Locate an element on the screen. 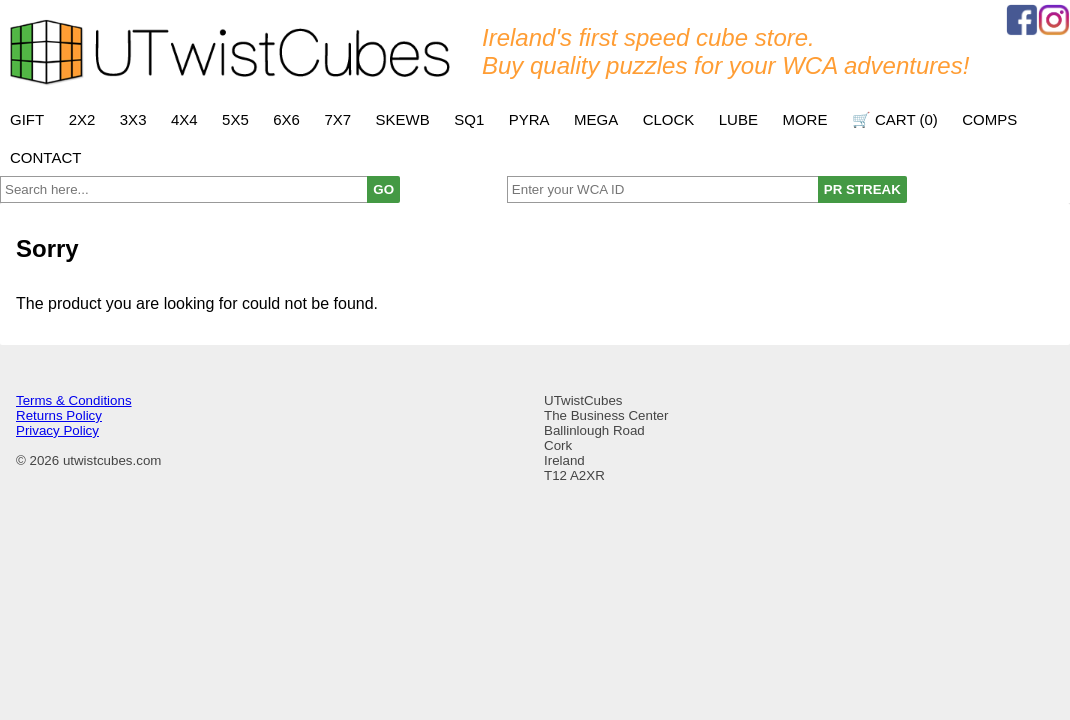 This screenshot has height=720, width=1070. GO is located at coordinates (383, 189).